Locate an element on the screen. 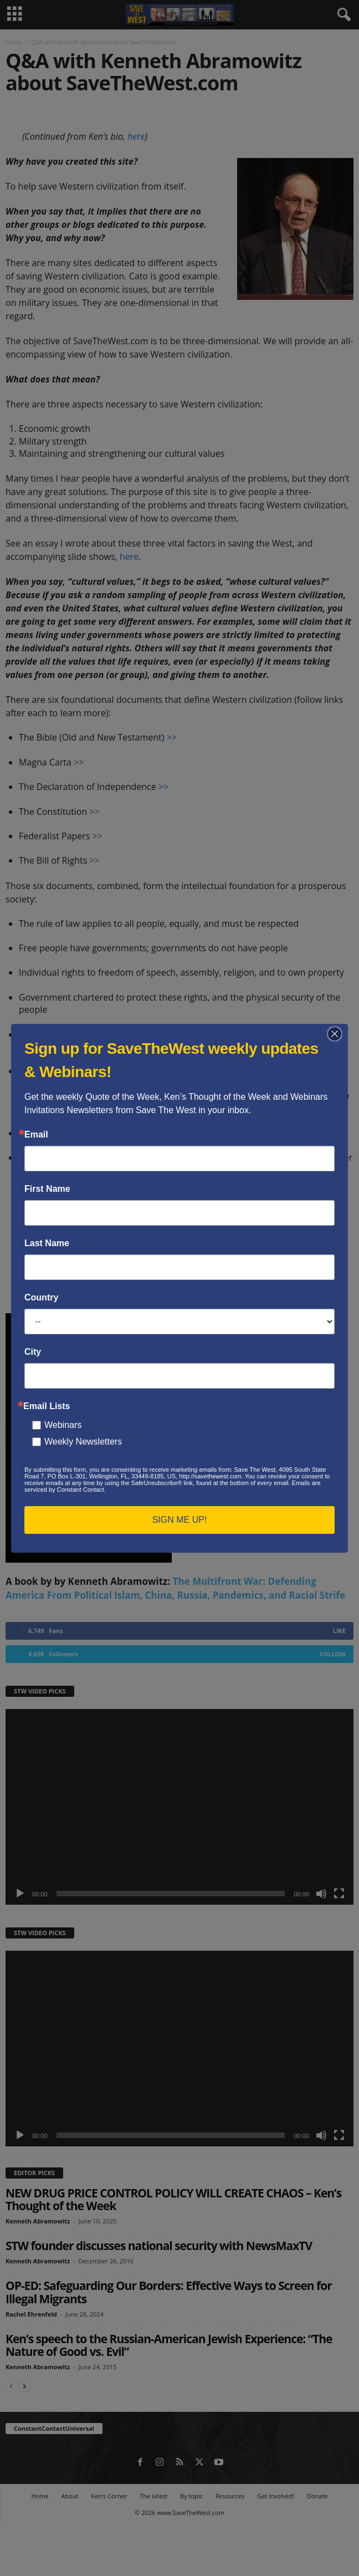 The width and height of the screenshot is (359, 2576). Weekly Newsletters is located at coordinates (83, 1441).